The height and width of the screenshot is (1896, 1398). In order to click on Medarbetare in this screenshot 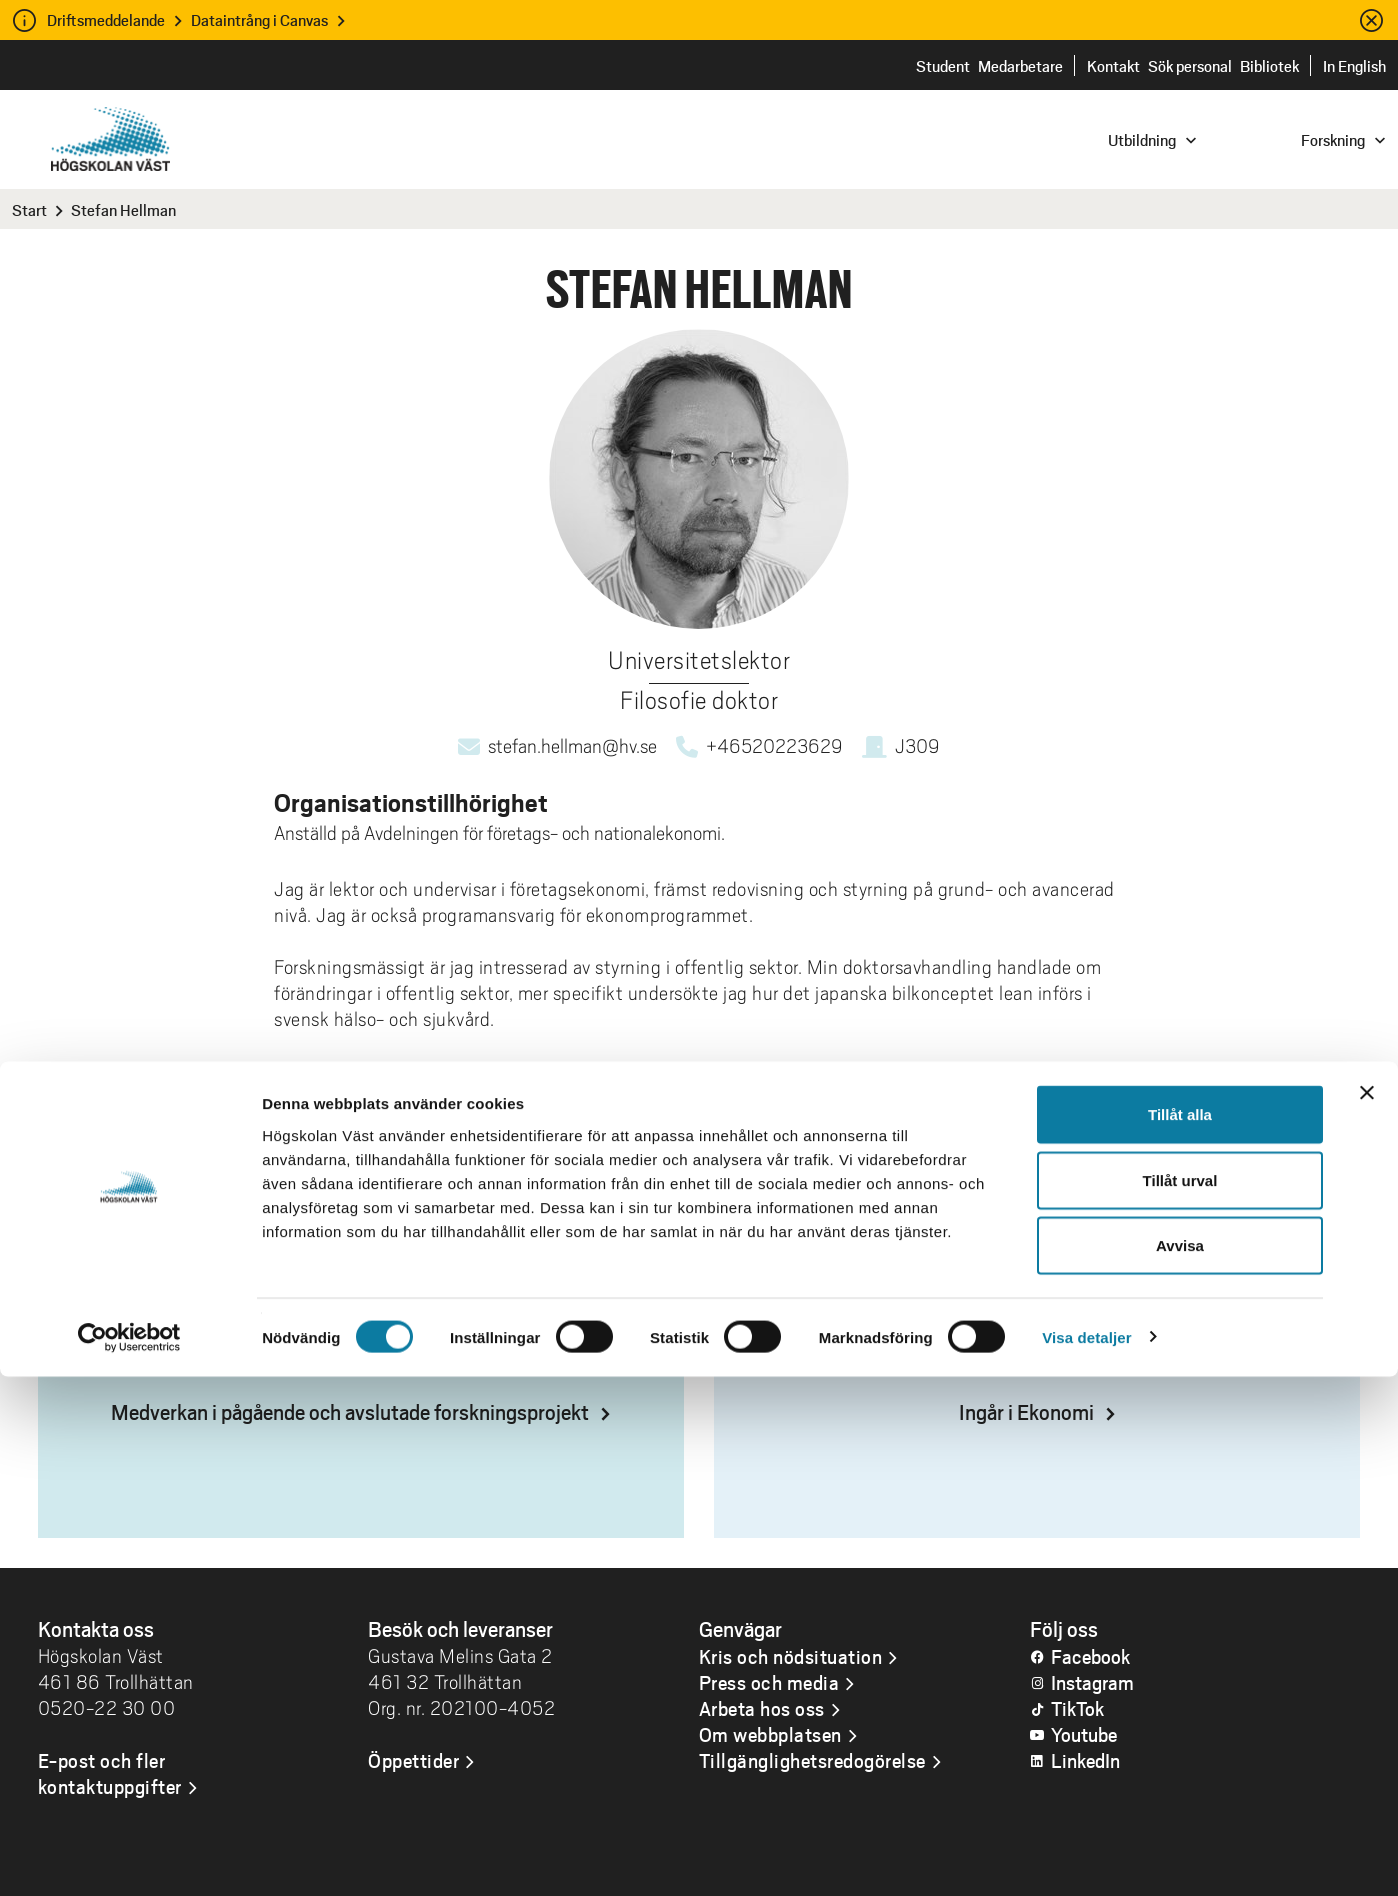, I will do `click(1020, 65)`.